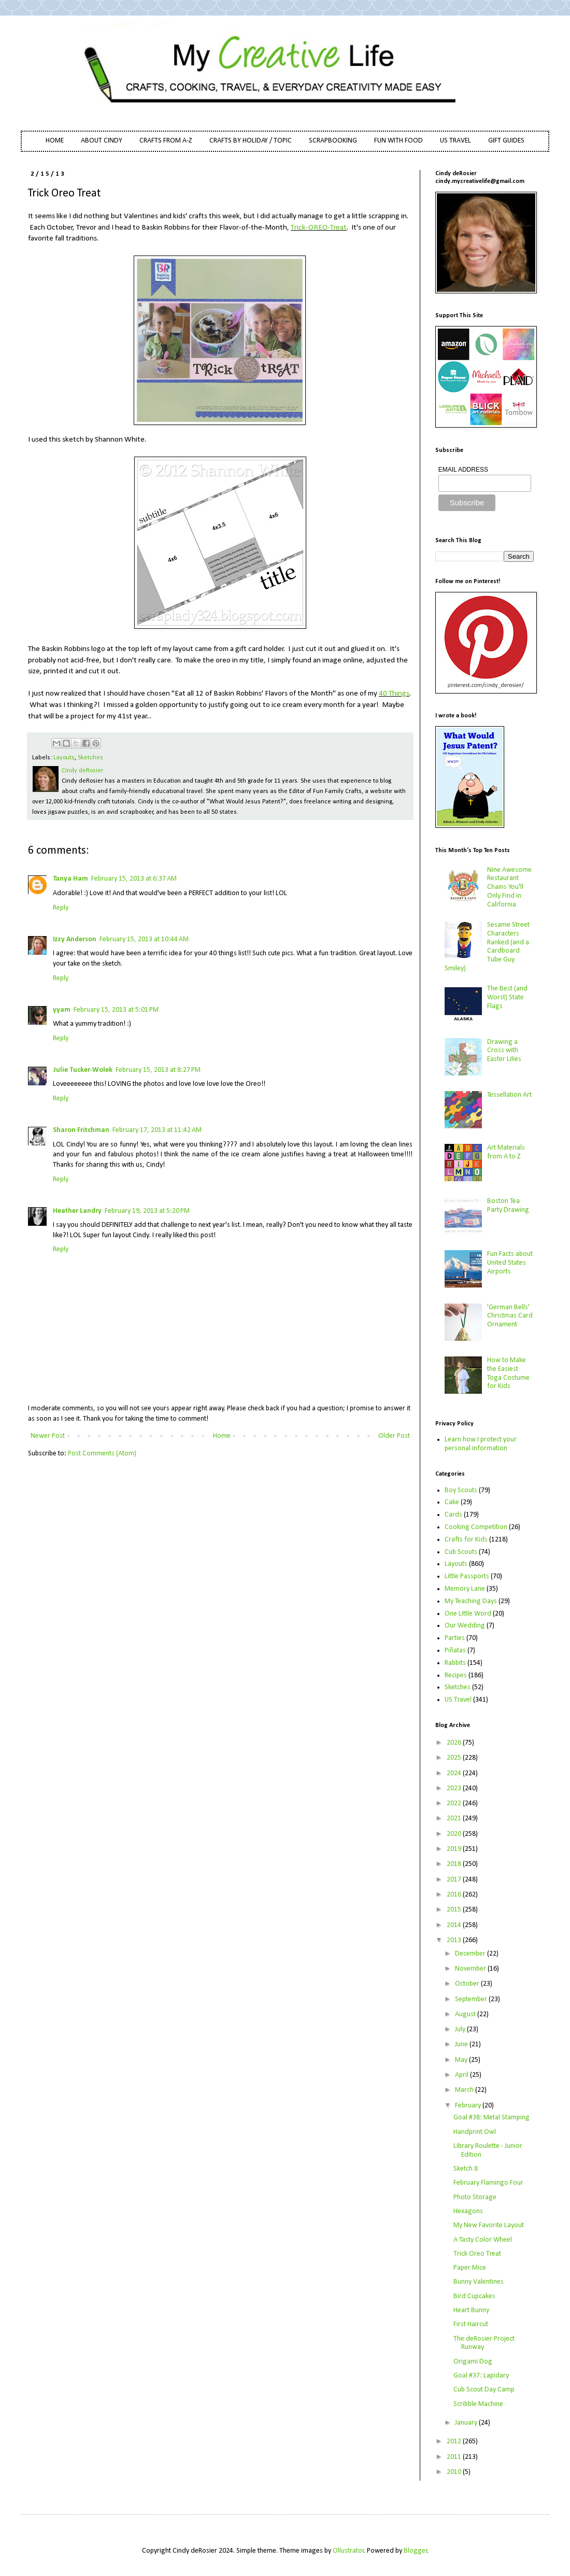 The width and height of the screenshot is (570, 2576). I want to click on February 15, 2013 at 5:01 PM, so click(116, 1010).